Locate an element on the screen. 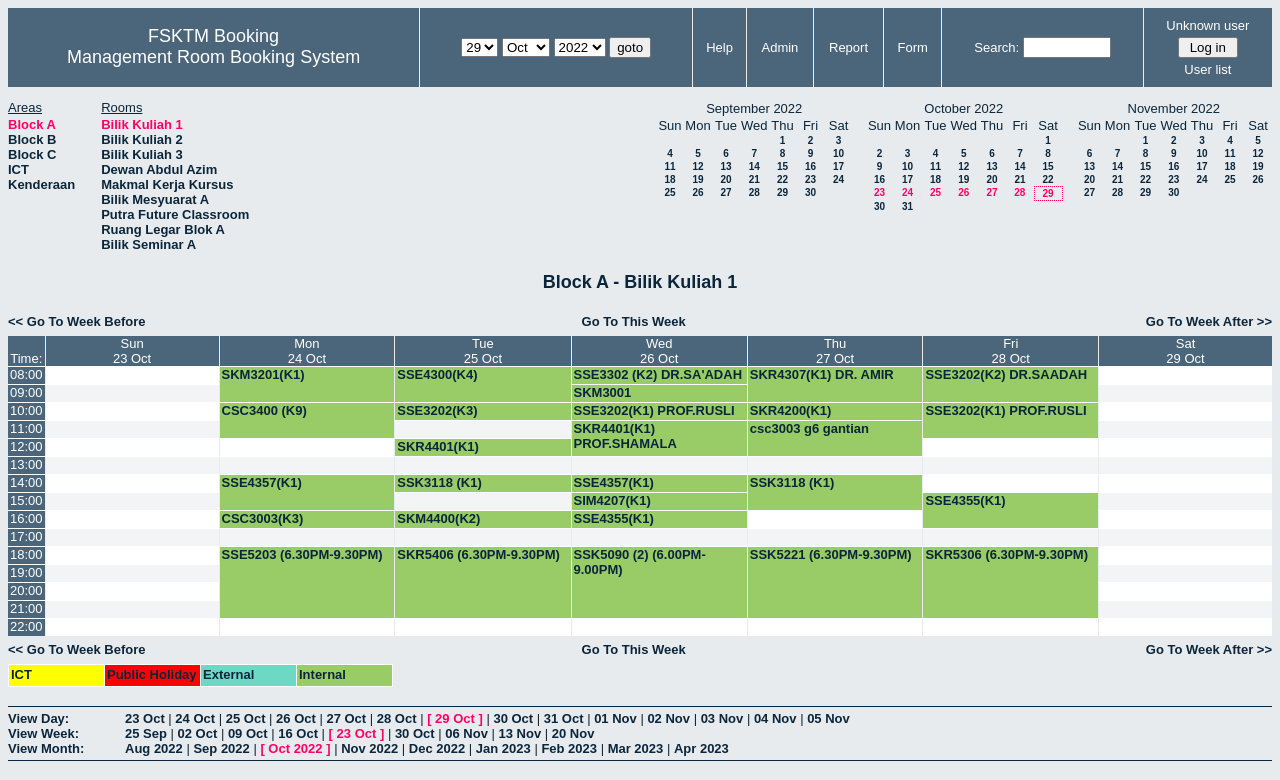 The image size is (1280, 780). 14 is located at coordinates (754, 166).